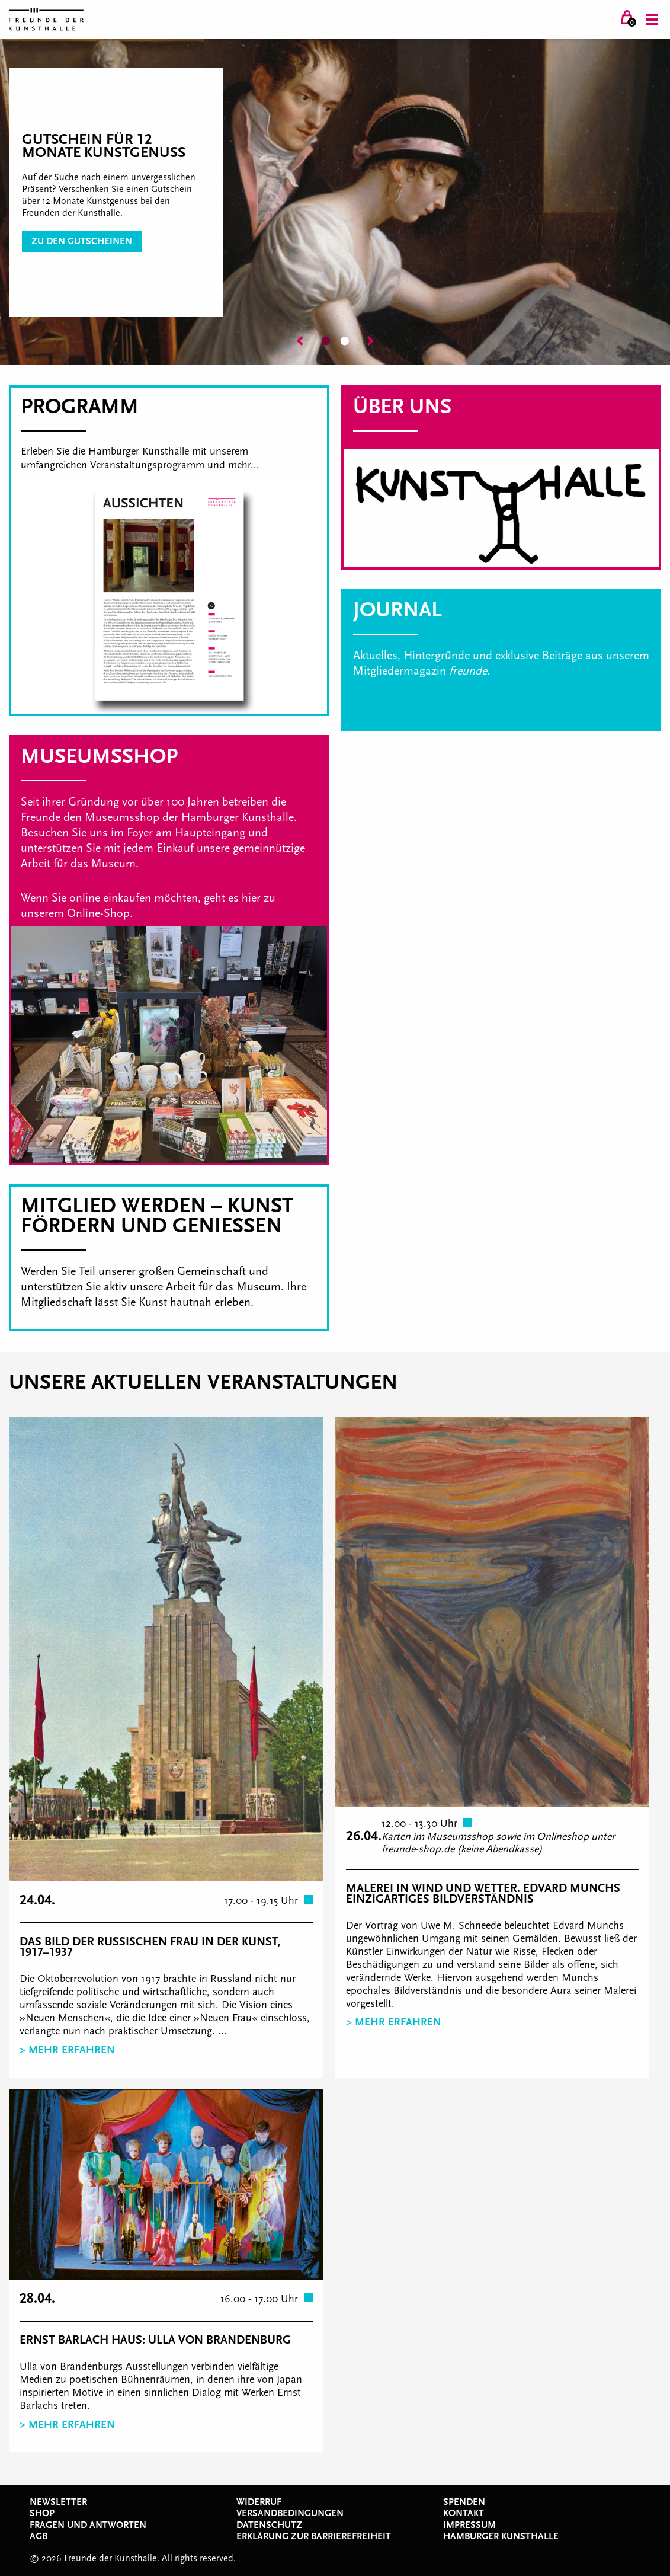 The height and width of the screenshot is (2576, 670). I want to click on AGB, so click(38, 2536).